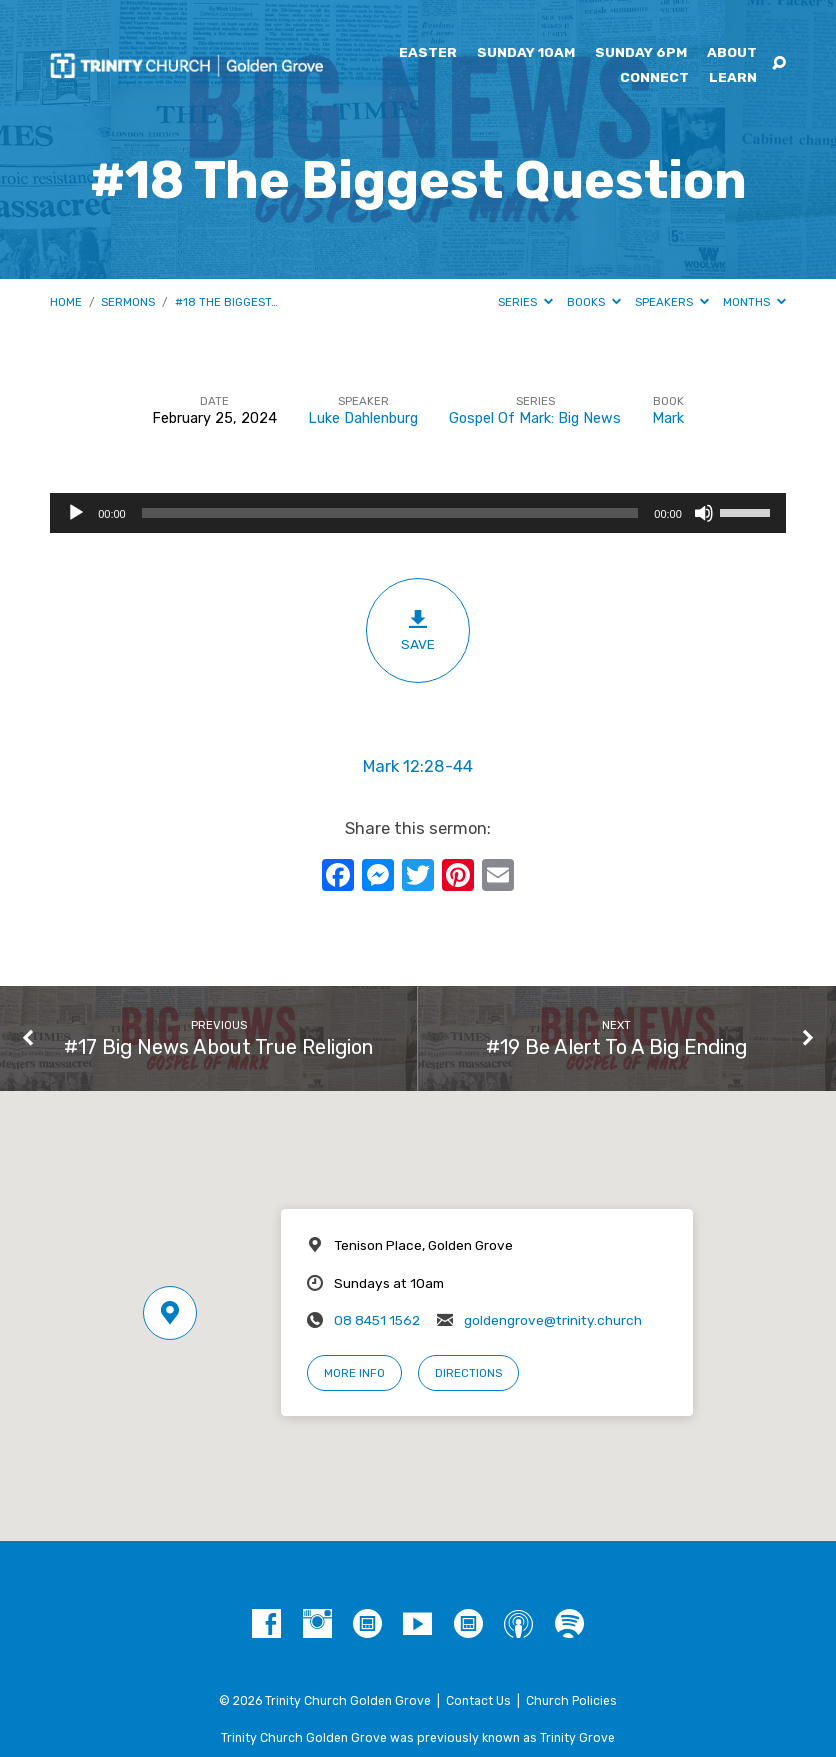 Image resolution: width=836 pixels, height=1757 pixels. Describe the element at coordinates (704, 513) in the screenshot. I see `[Mute]` at that location.